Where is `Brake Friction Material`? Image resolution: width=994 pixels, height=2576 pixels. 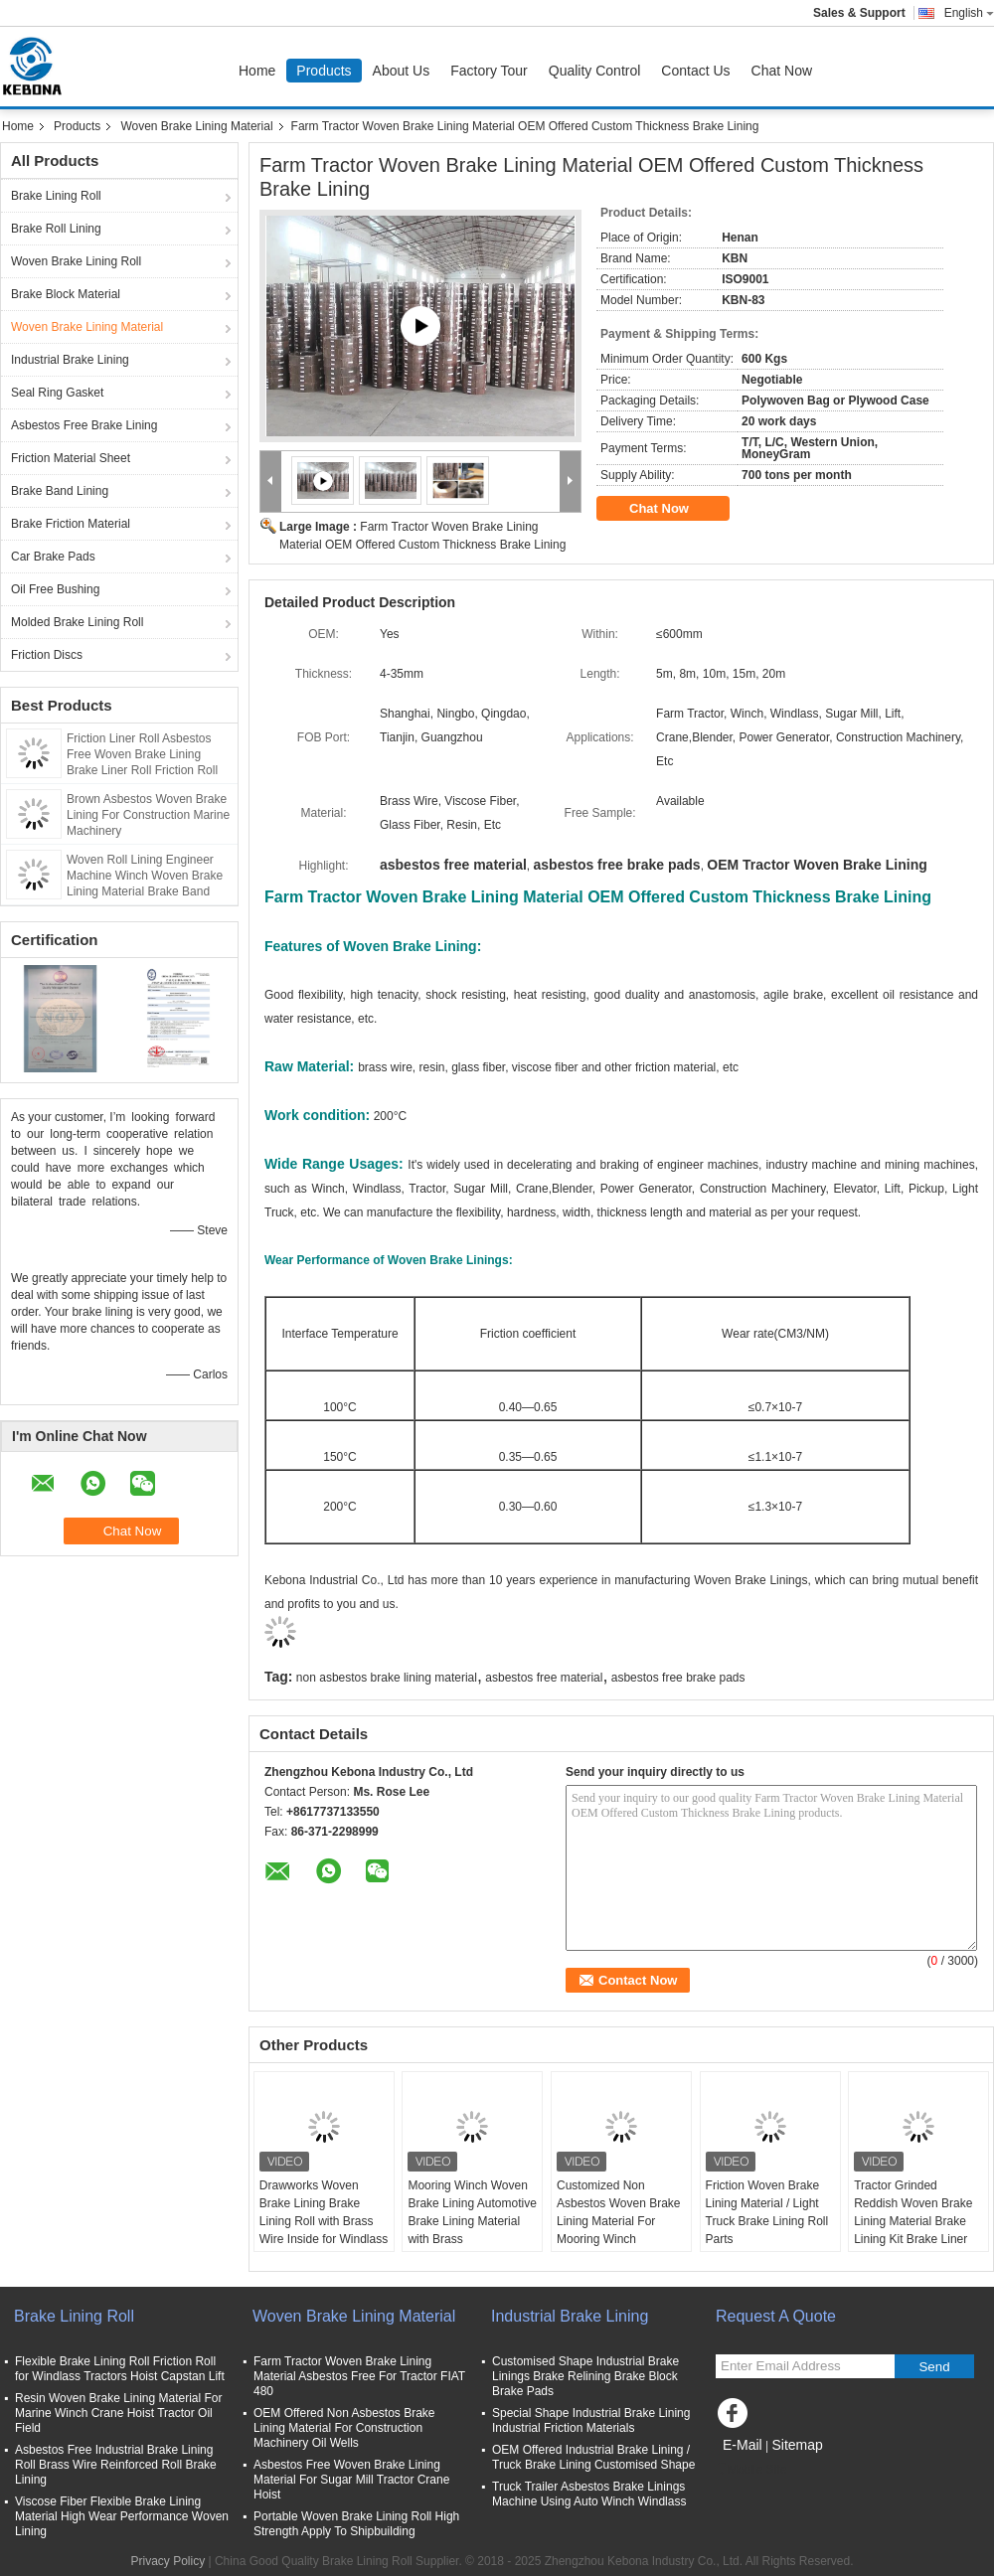
Brake Friction Material is located at coordinates (70, 524).